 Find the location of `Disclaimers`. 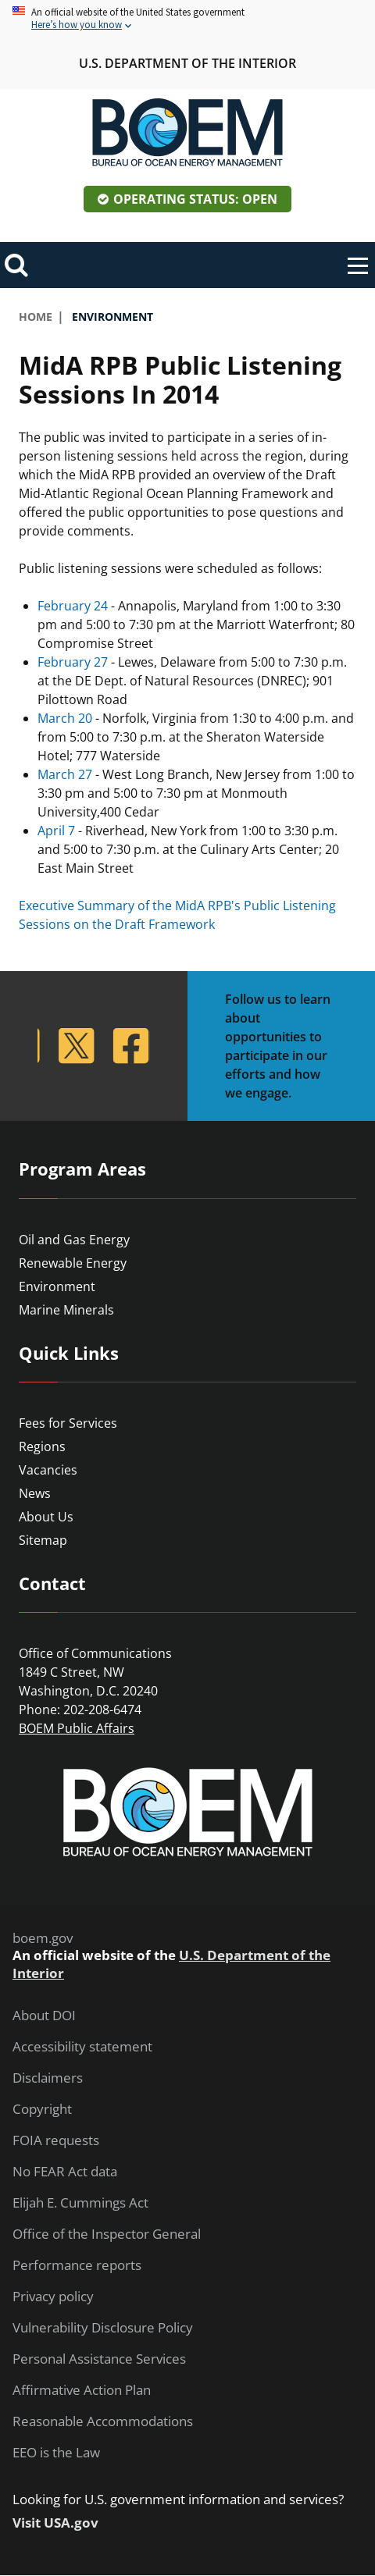

Disclaimers is located at coordinates (47, 2078).